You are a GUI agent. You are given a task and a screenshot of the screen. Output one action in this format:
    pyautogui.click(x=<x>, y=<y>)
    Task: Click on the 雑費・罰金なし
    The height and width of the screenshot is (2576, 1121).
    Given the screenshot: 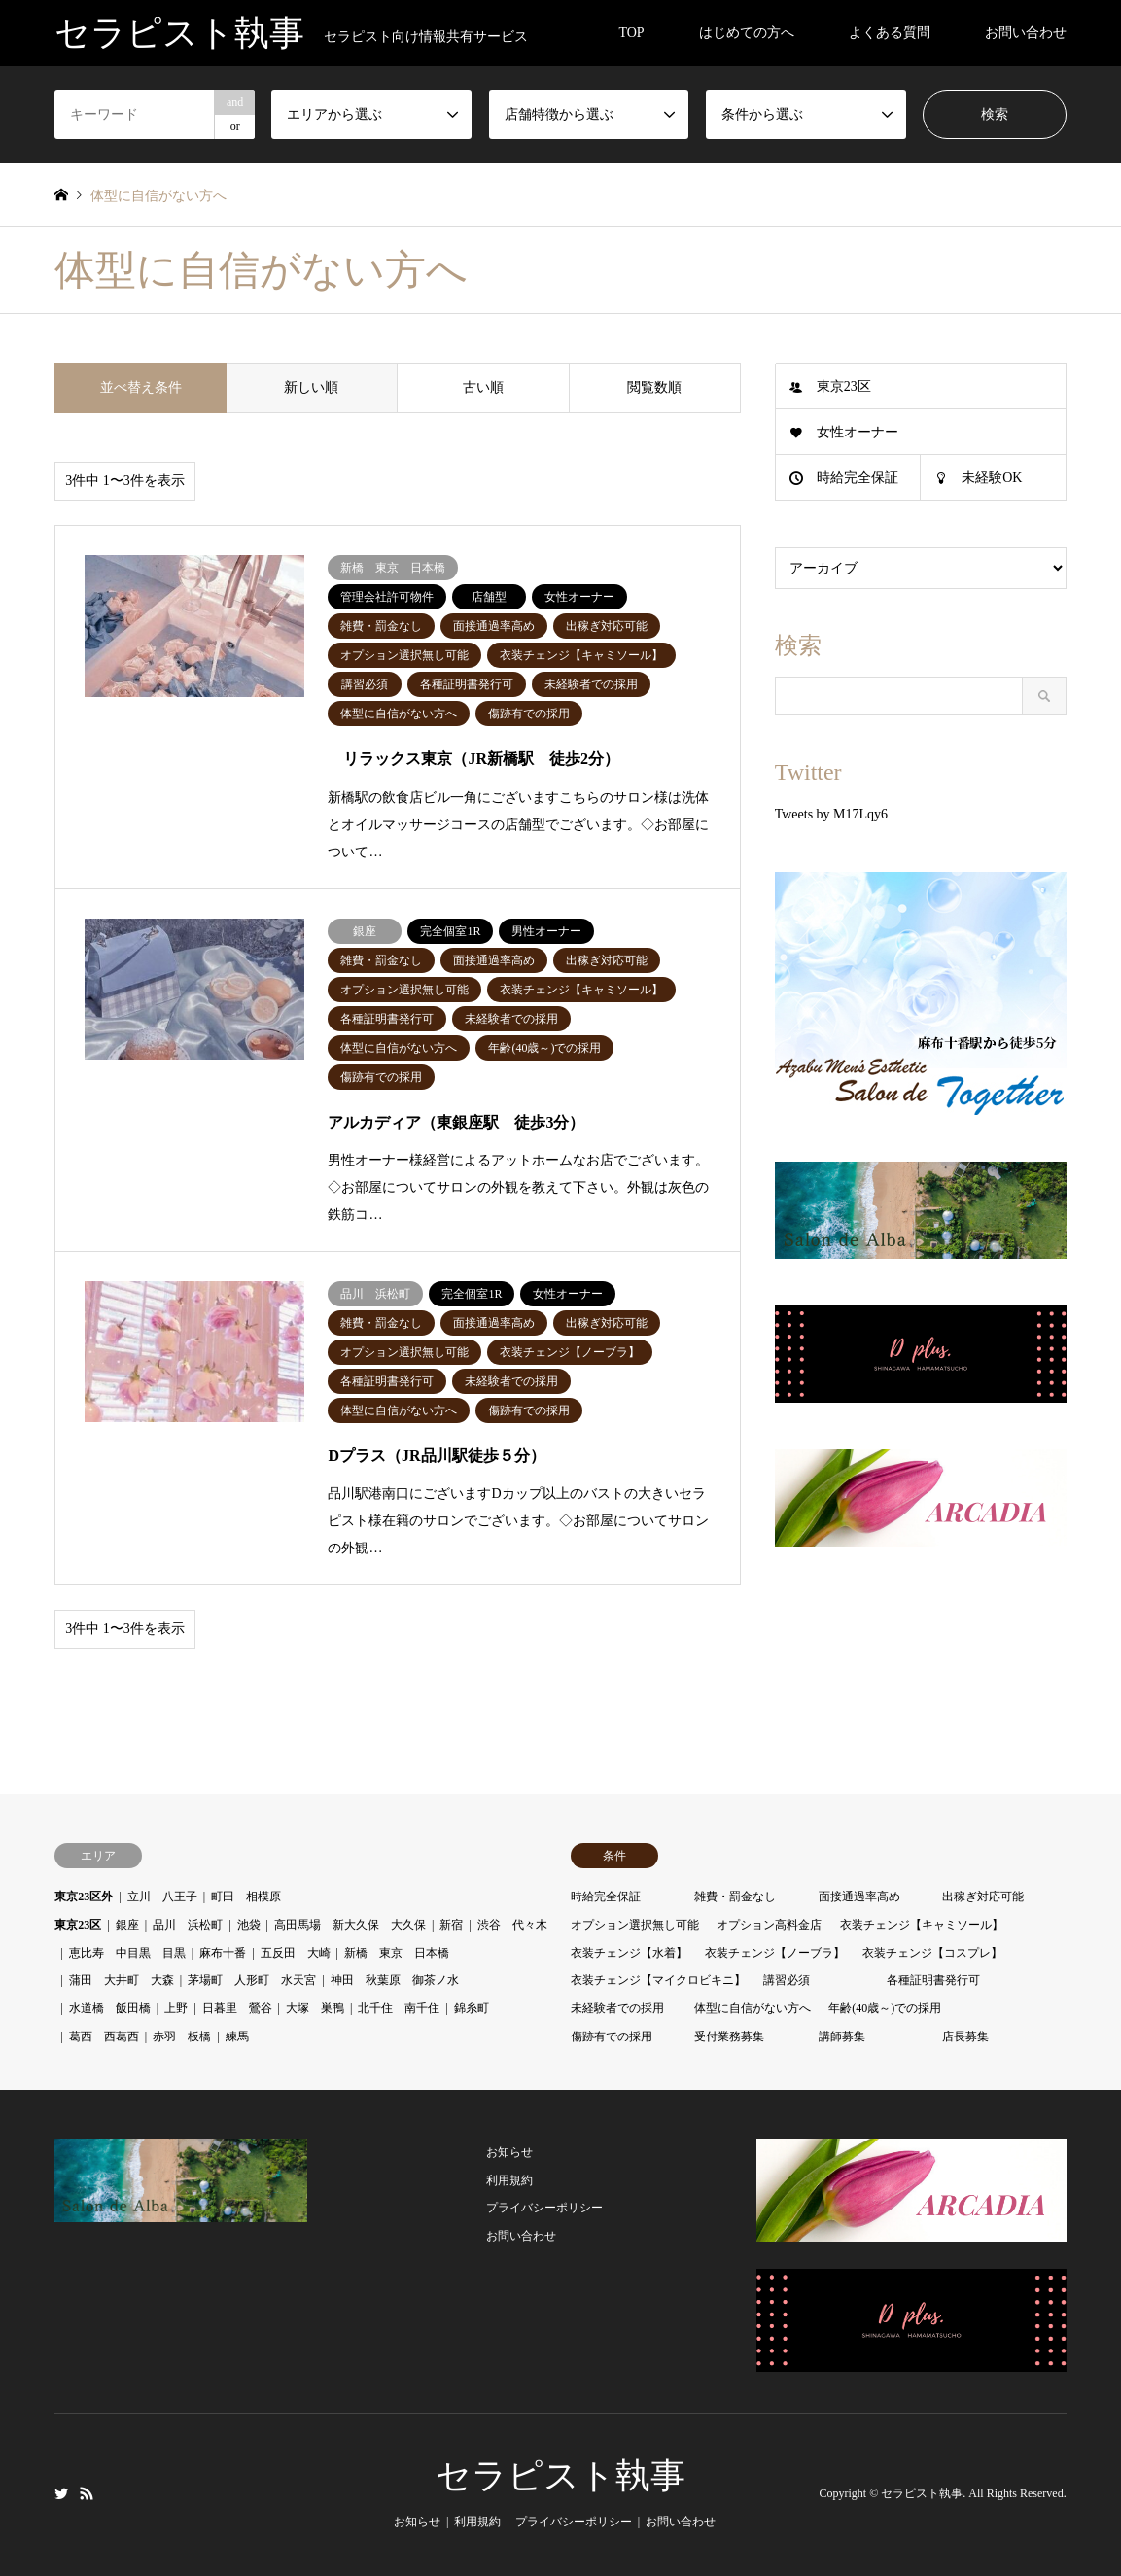 What is the action you would take?
    pyautogui.click(x=735, y=1896)
    